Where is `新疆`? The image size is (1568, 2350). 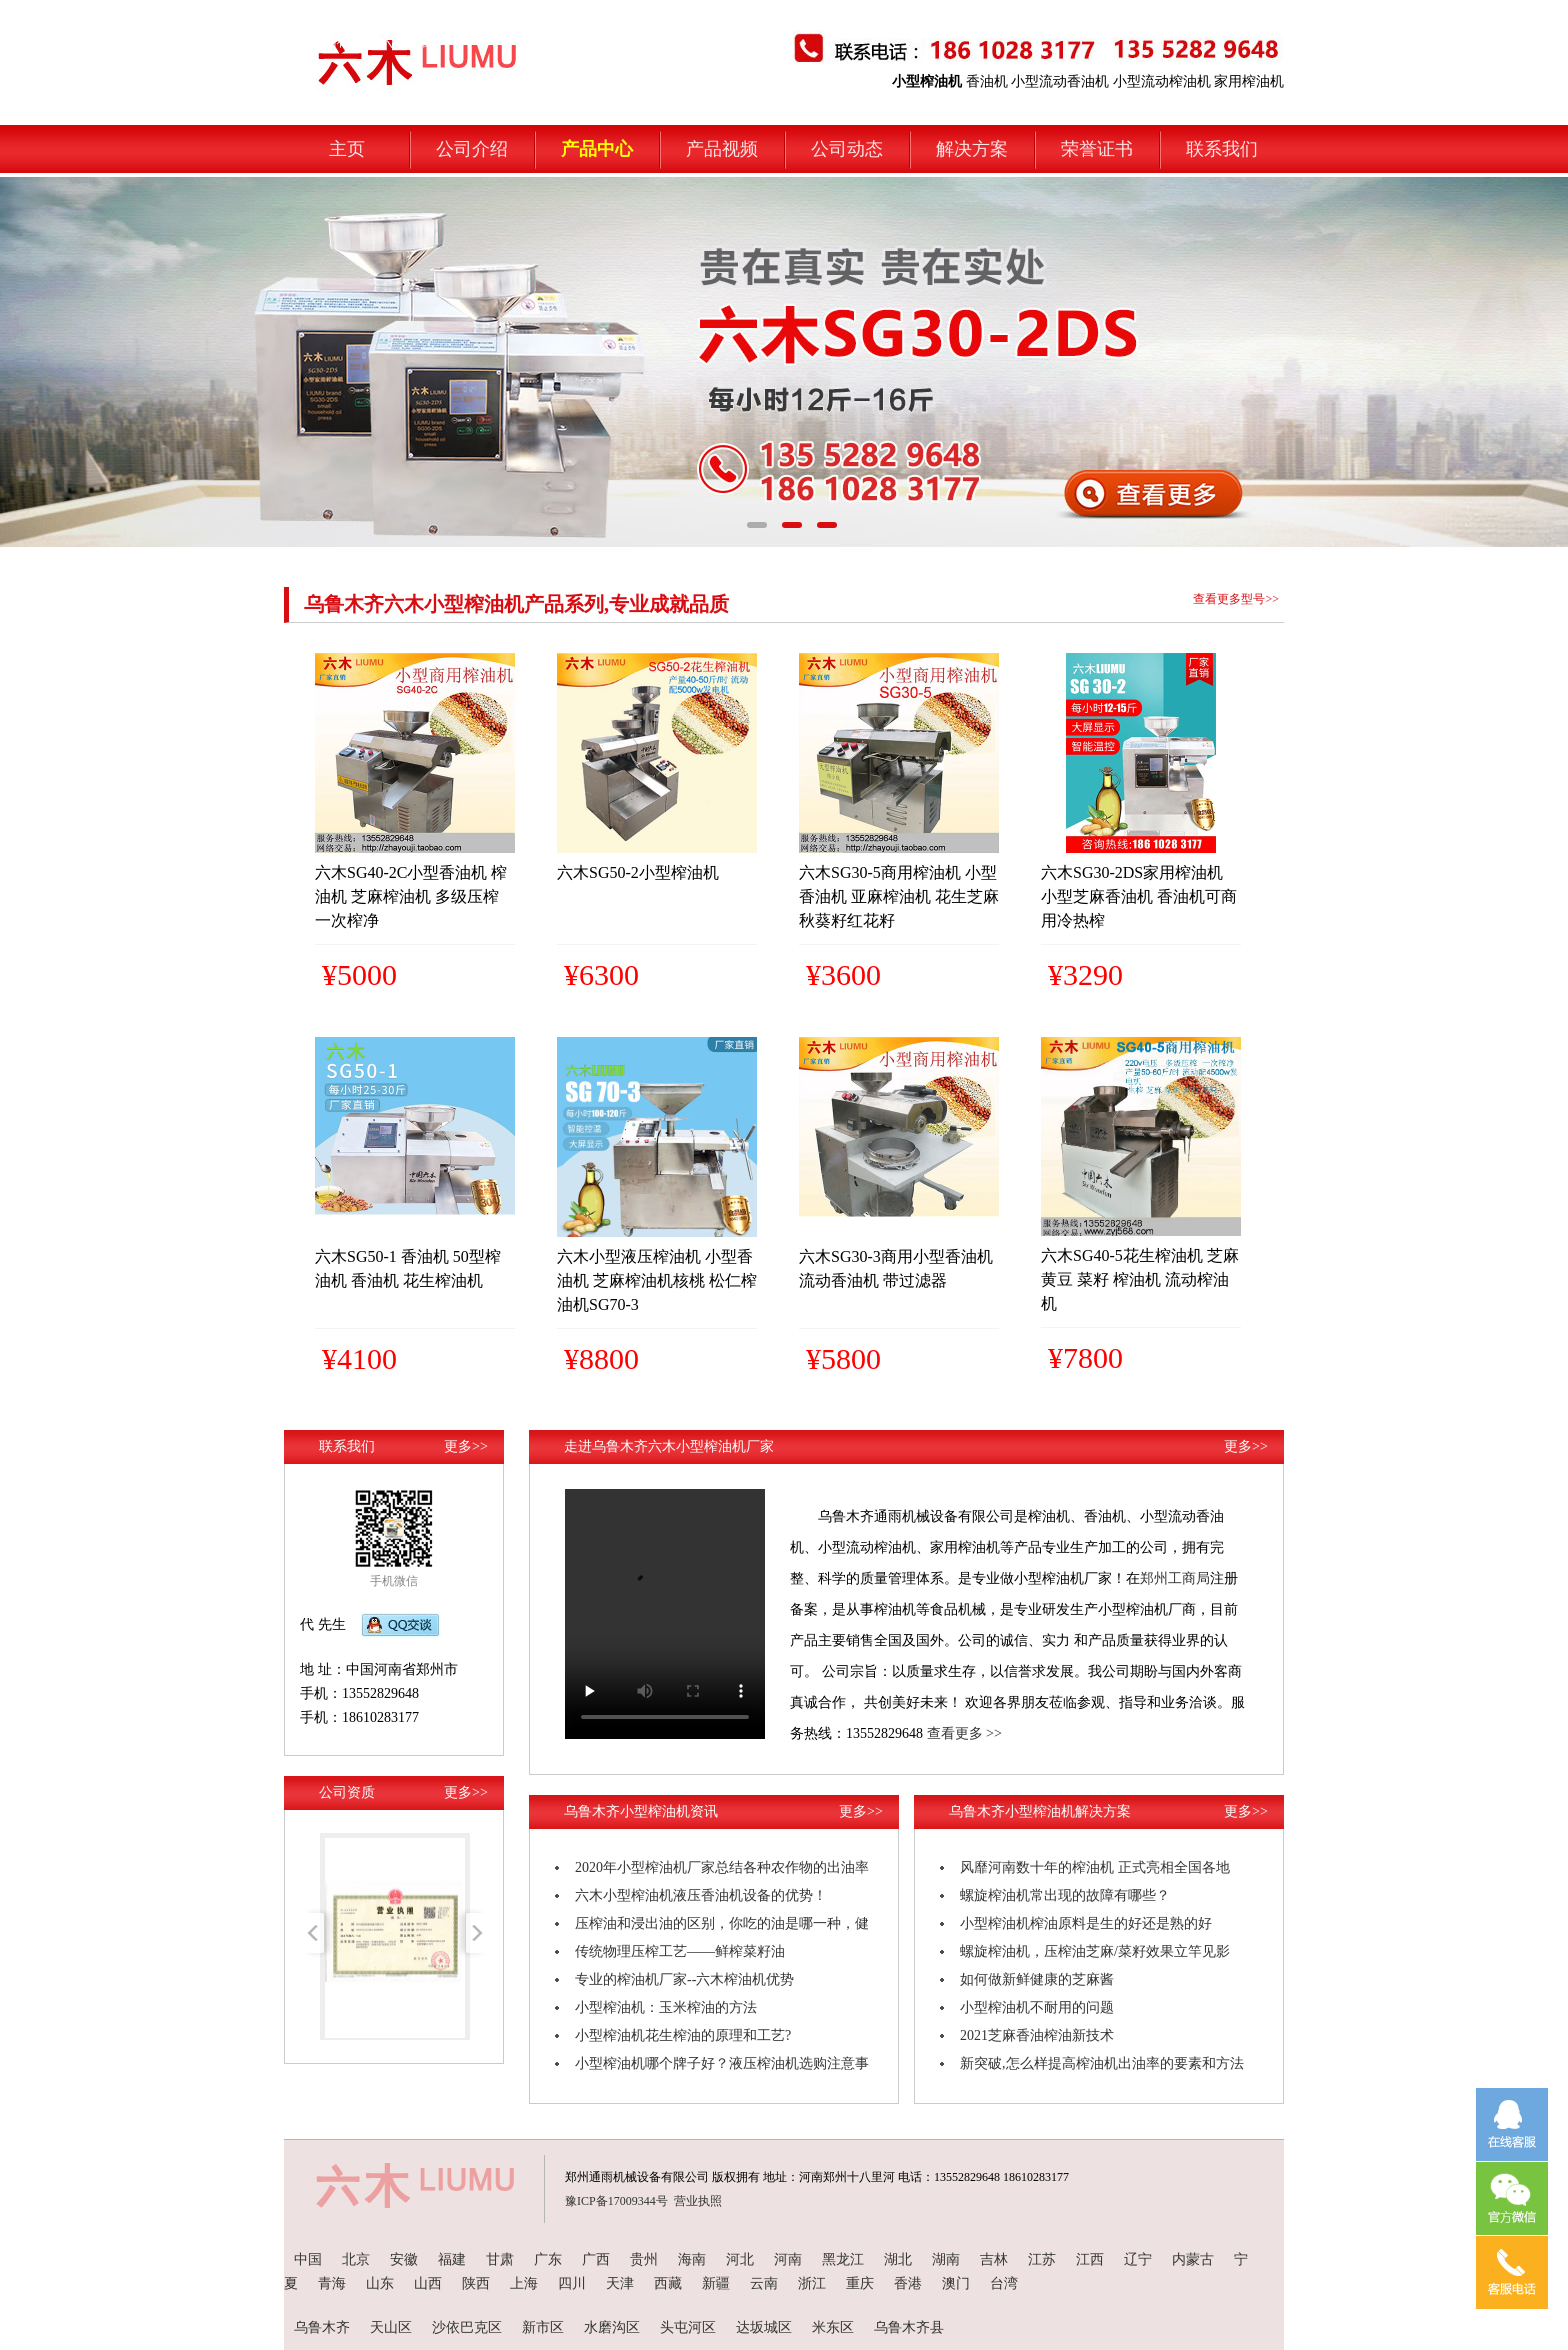
新疆 is located at coordinates (716, 2283).